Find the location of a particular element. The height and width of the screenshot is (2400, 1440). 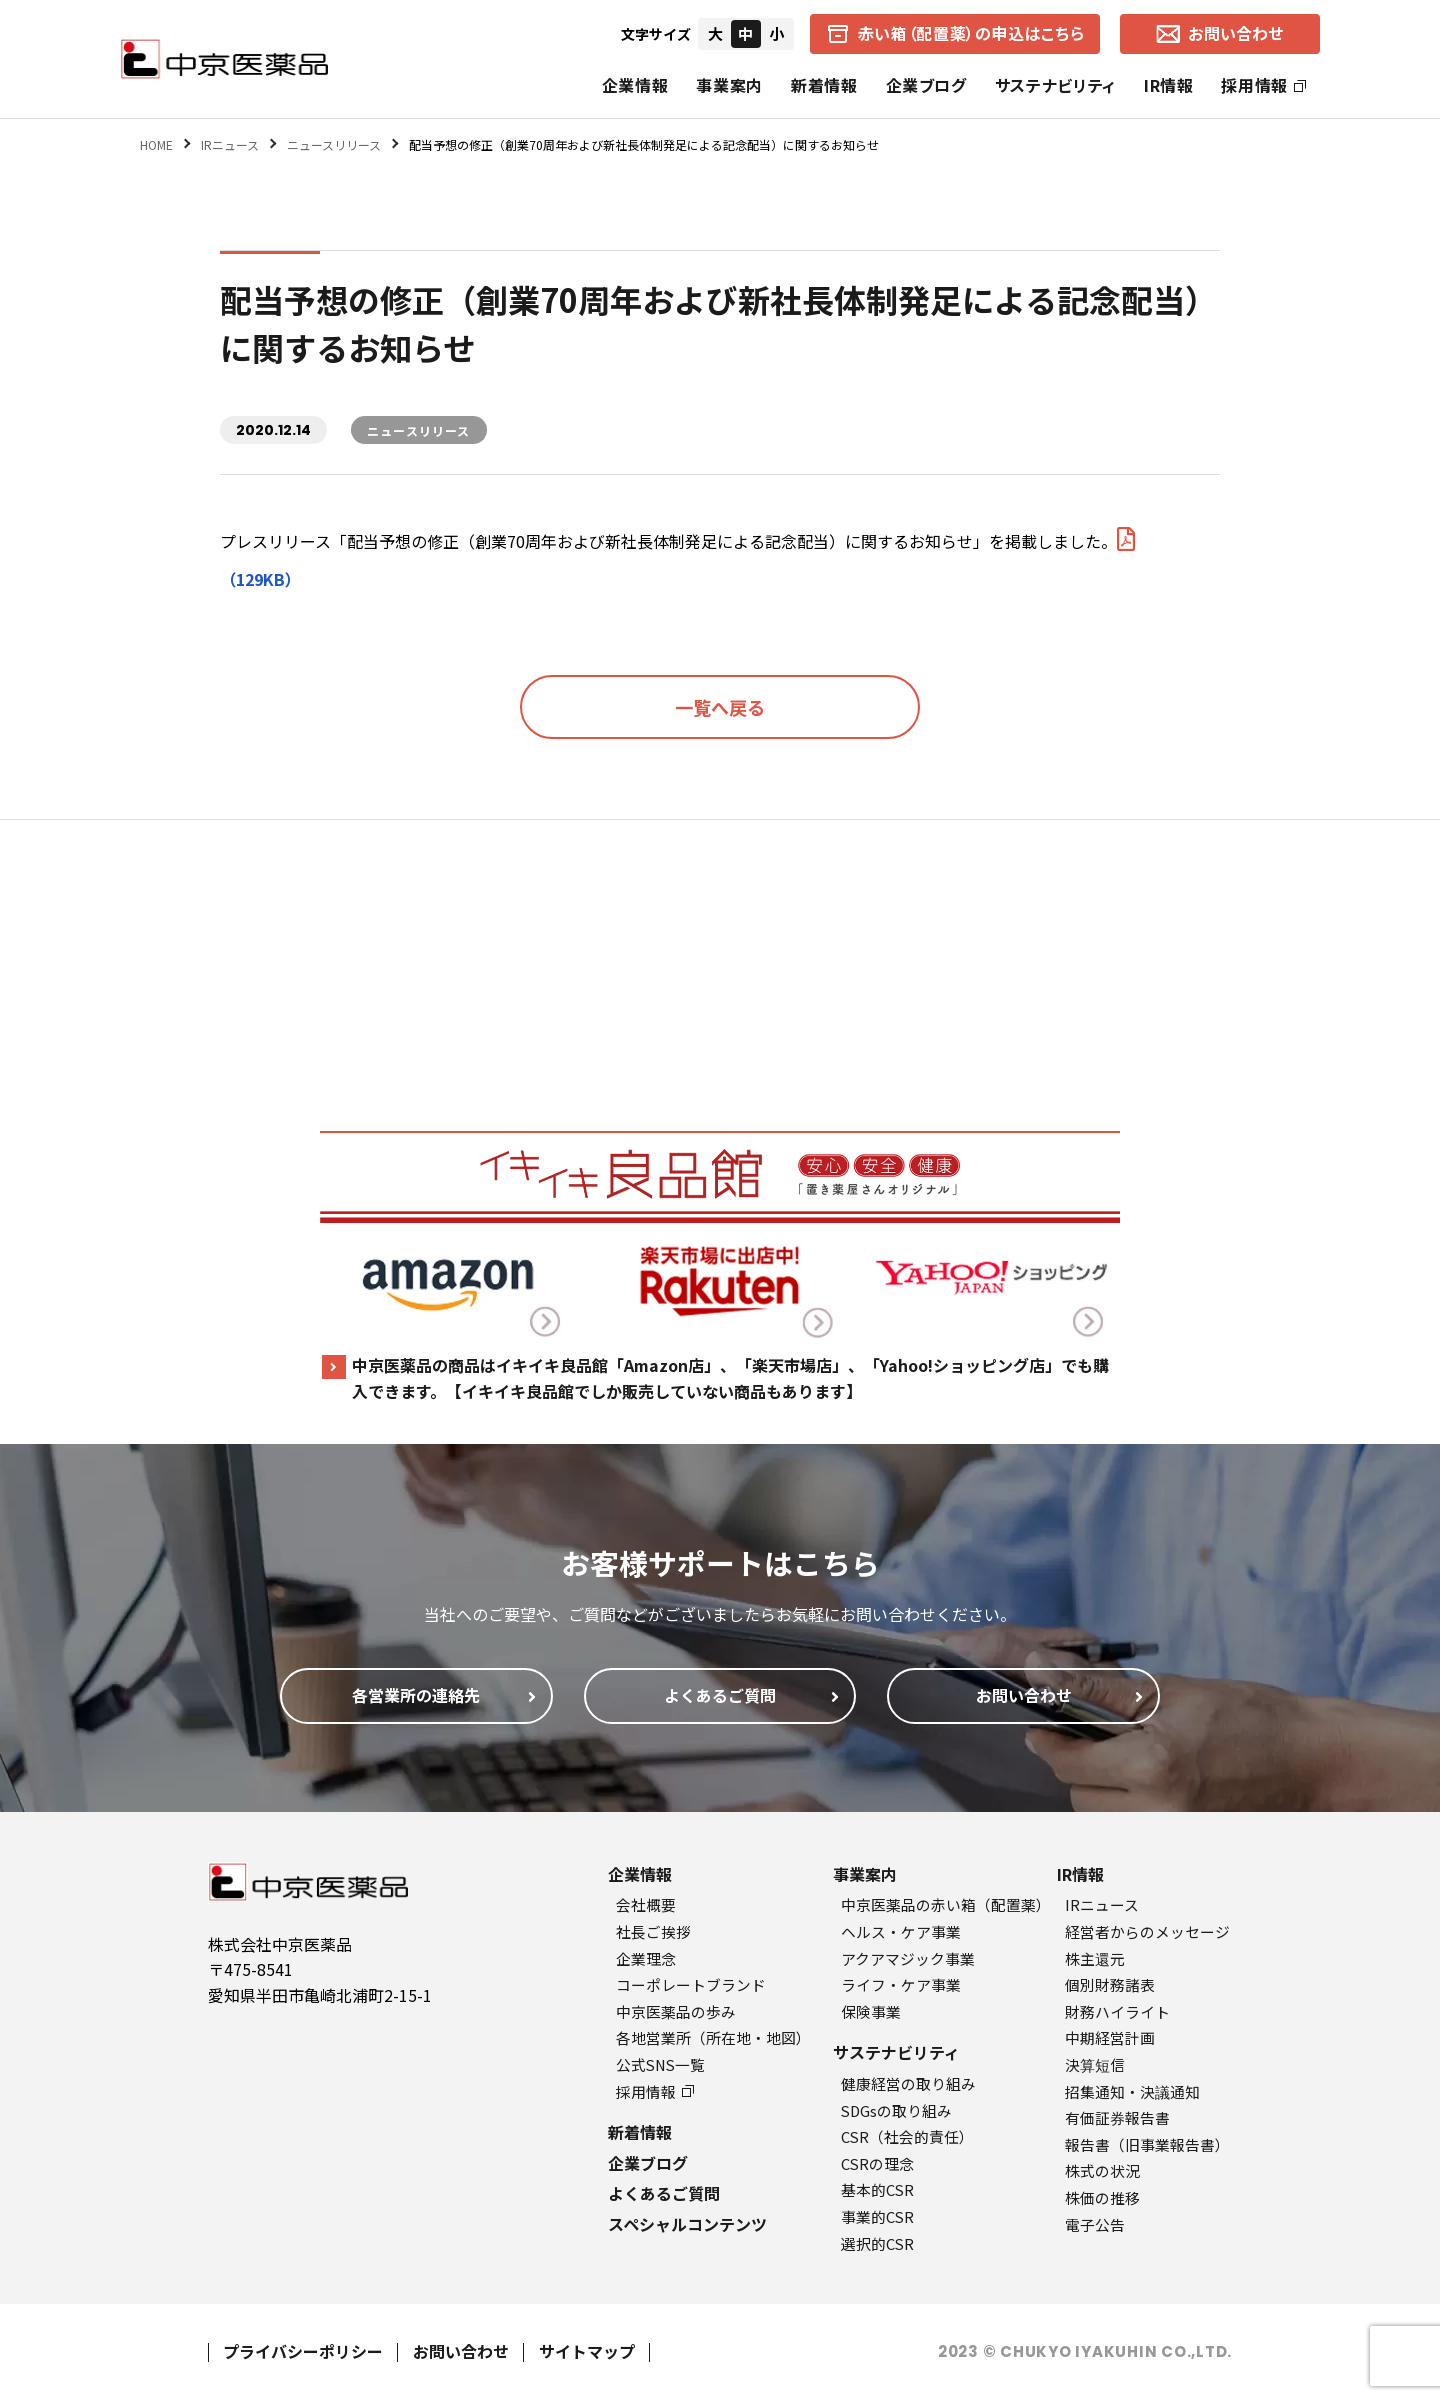

報告書（旧事業報告書） is located at coordinates (1147, 2144).